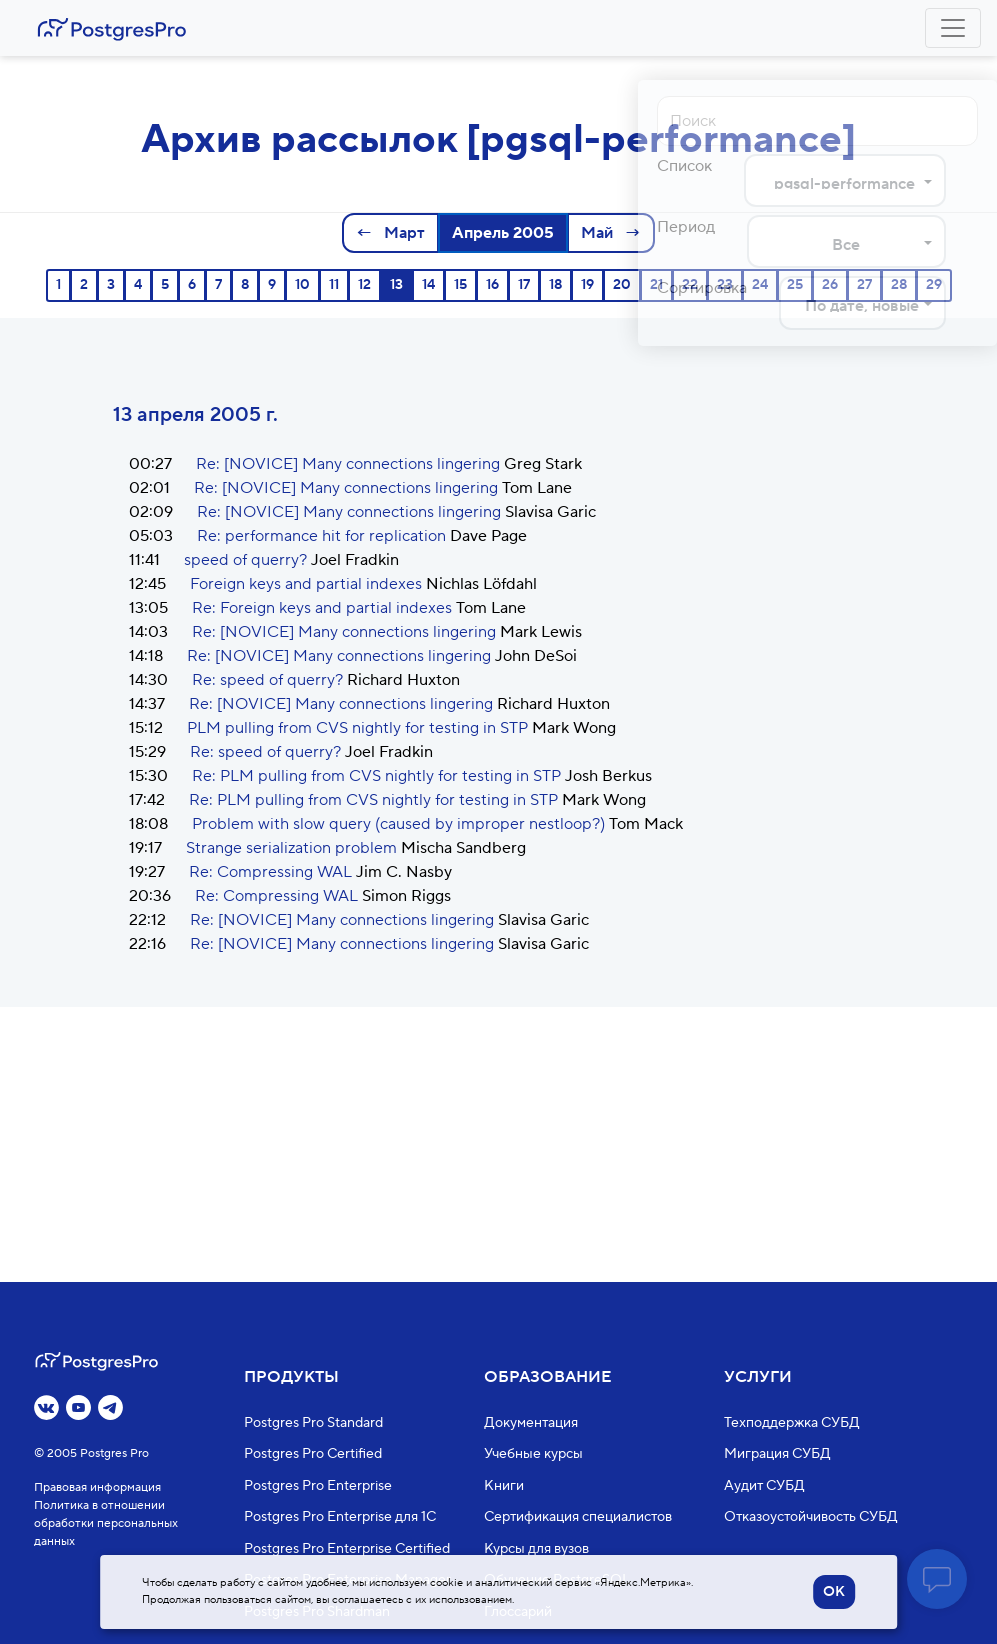  I want to click on 10, so click(302, 285).